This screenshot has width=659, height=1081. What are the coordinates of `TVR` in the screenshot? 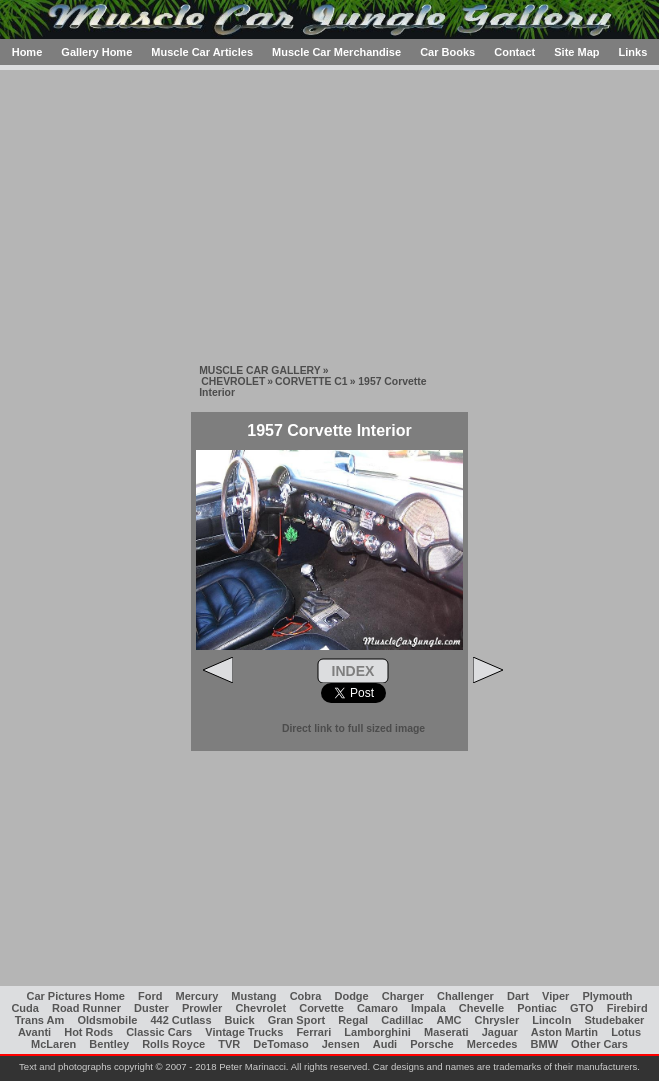 It's located at (229, 1044).